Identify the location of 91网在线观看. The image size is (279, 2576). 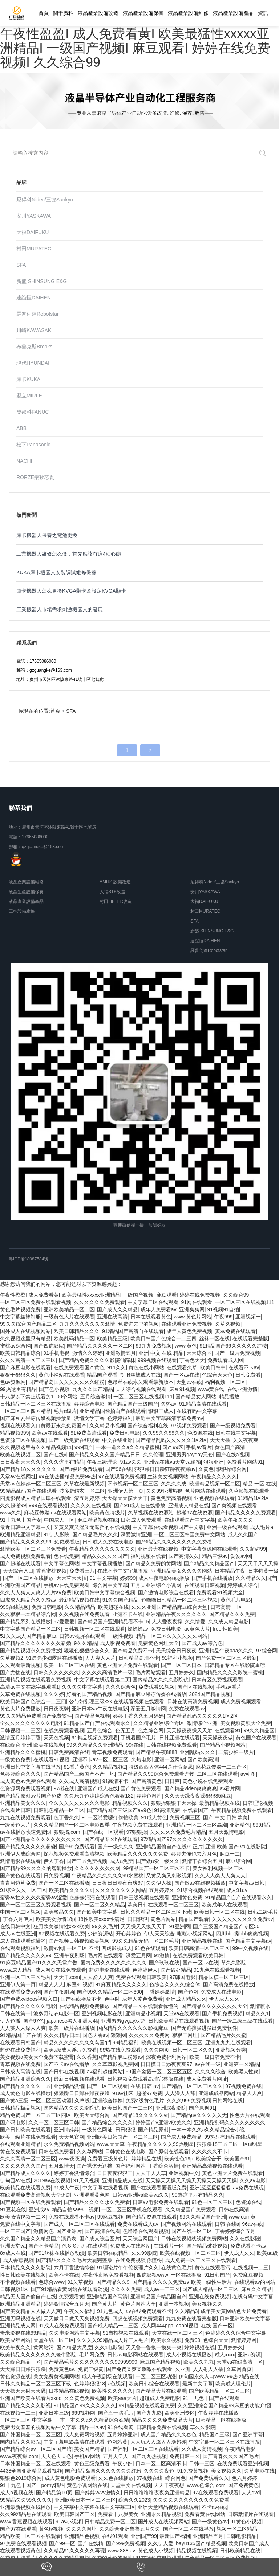
(197, 1302).